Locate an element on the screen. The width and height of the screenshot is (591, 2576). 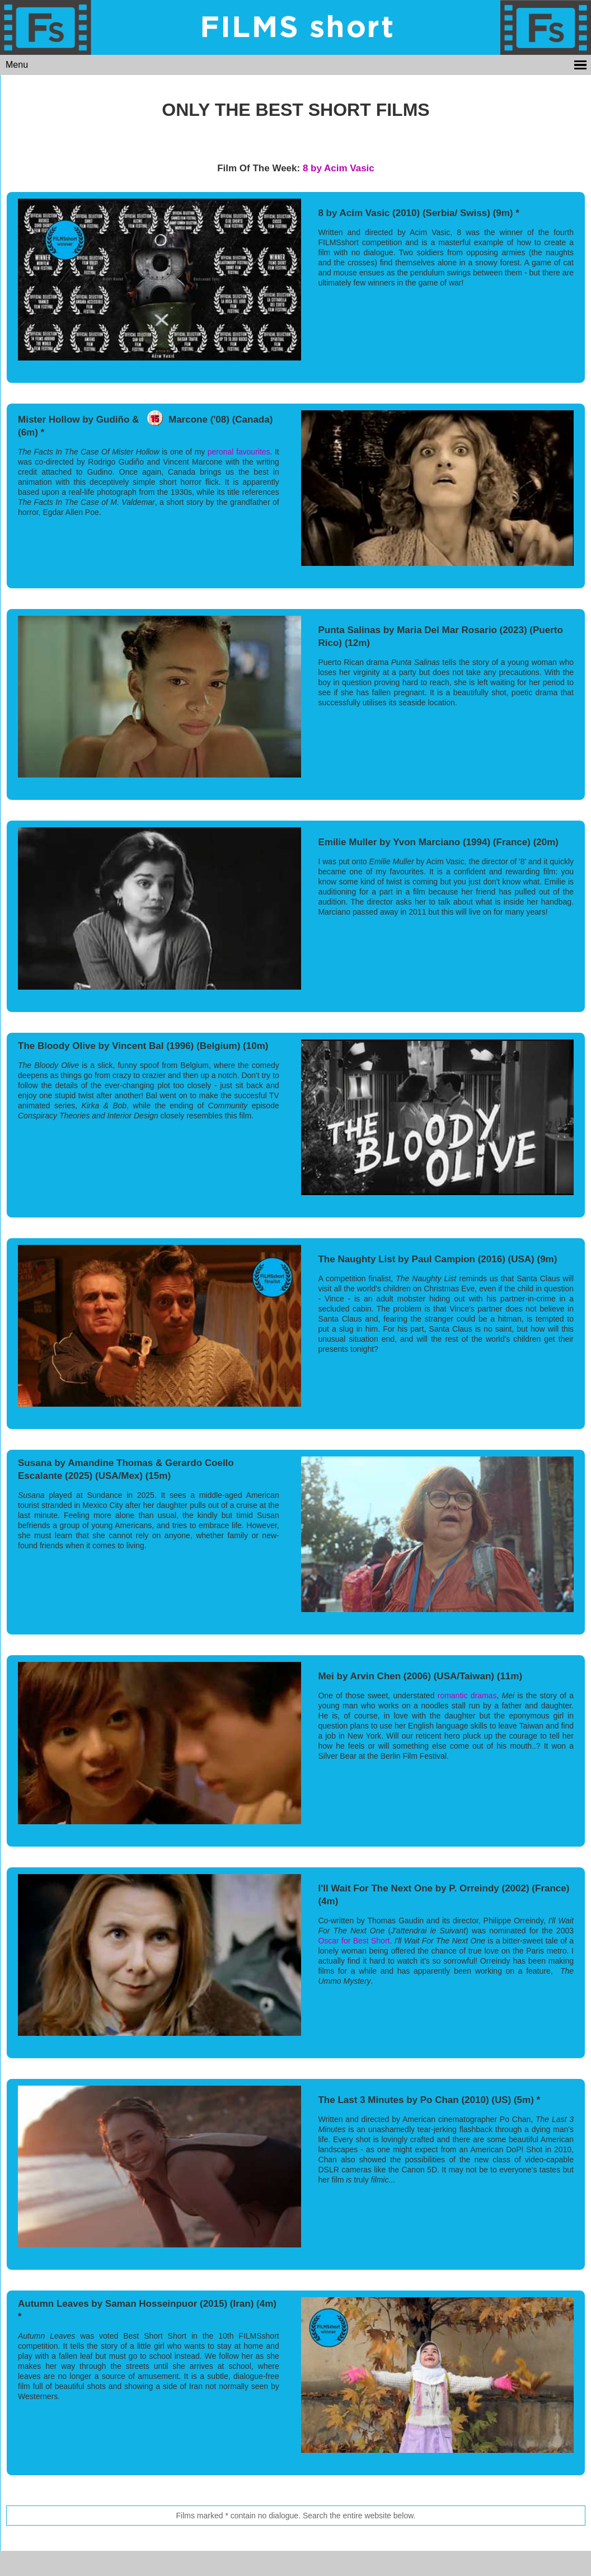
8 by Acim Vasic is located at coordinates (338, 168).